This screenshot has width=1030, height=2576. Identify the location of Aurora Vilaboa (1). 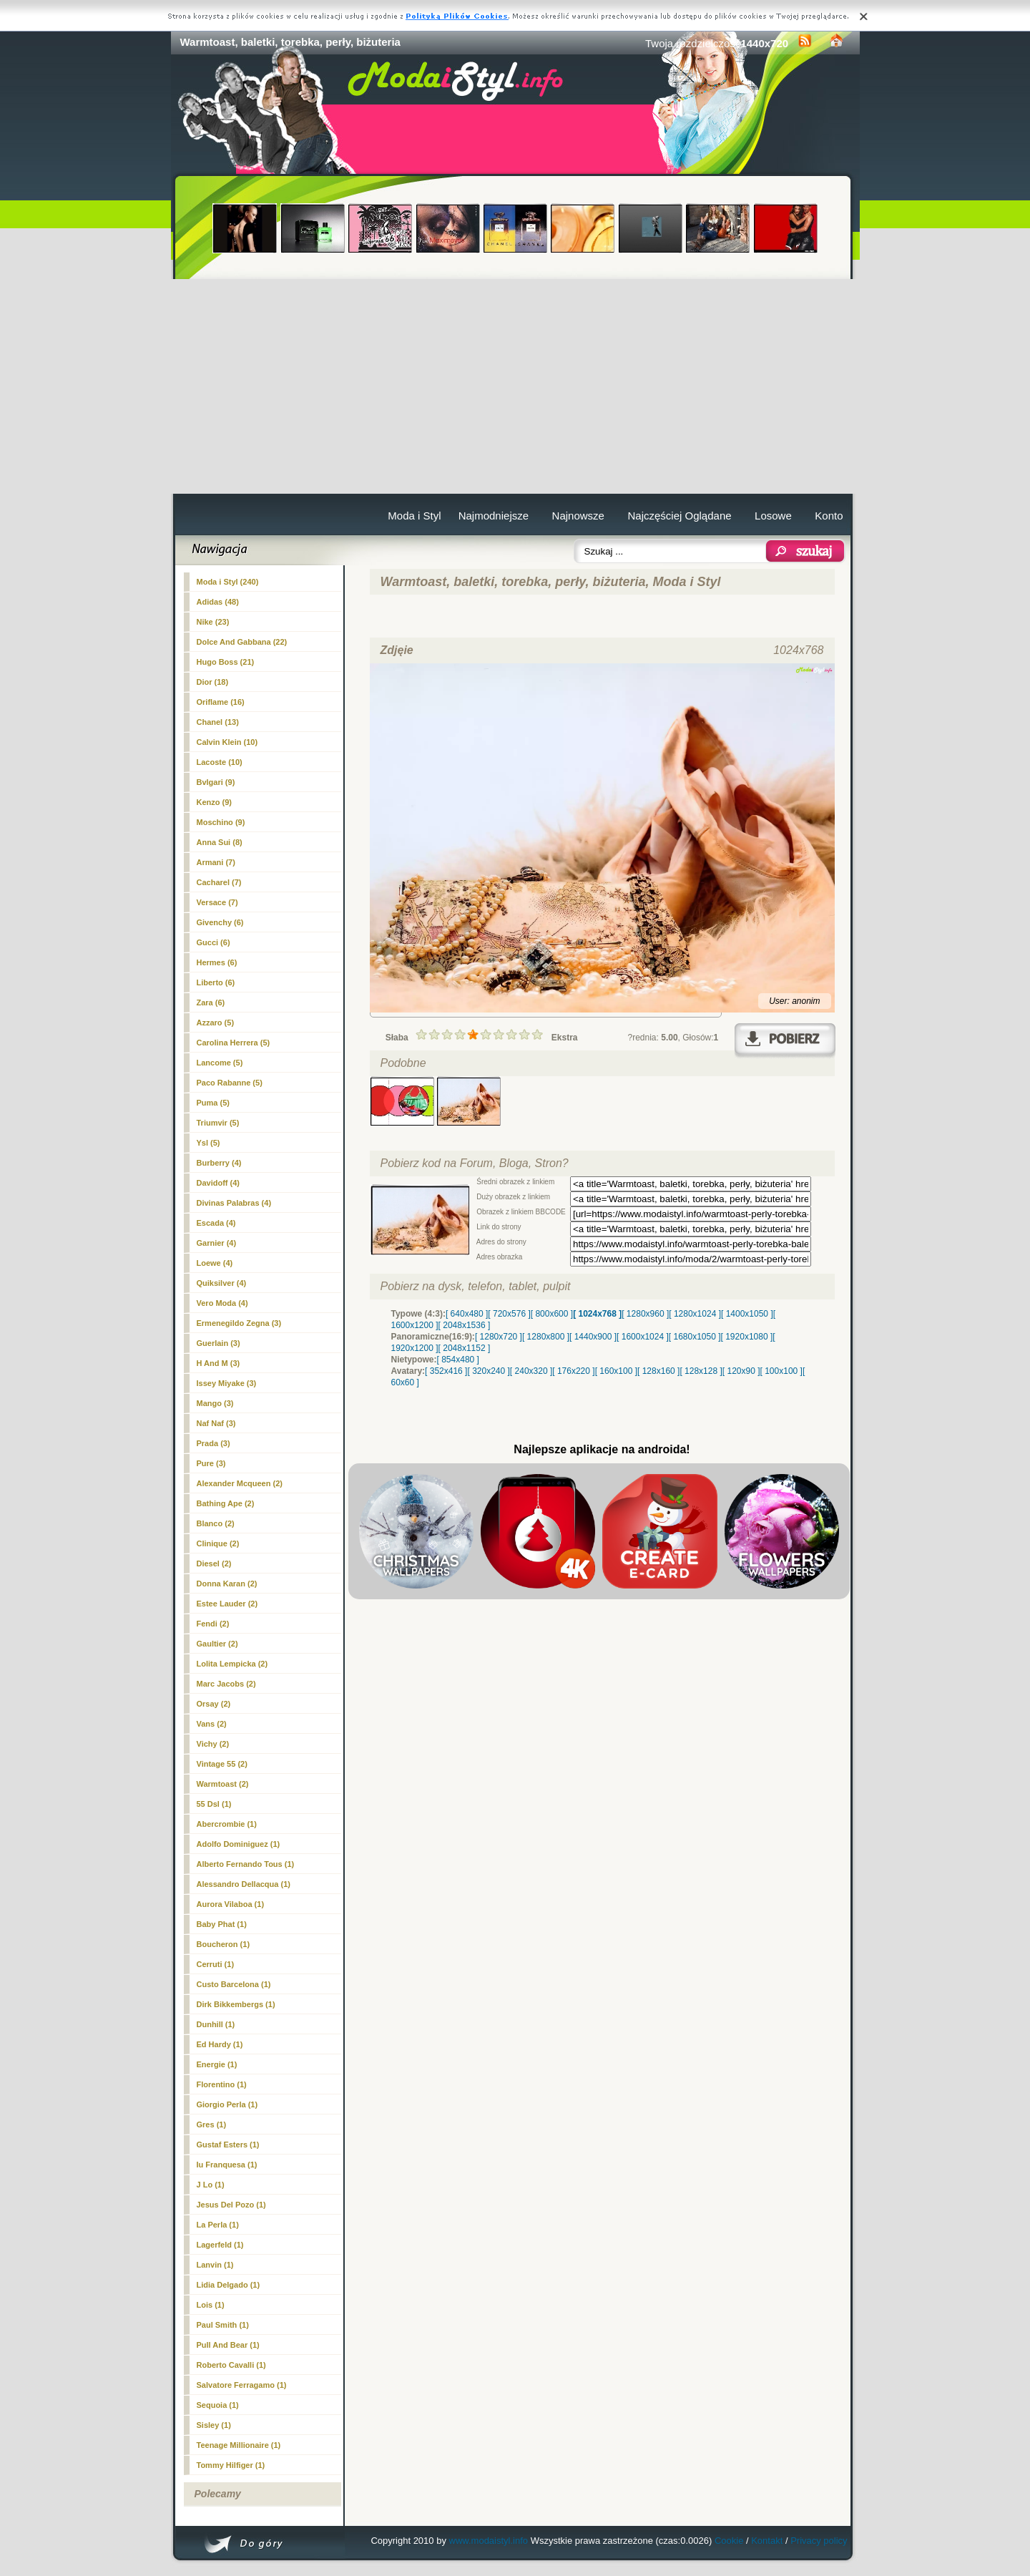
(231, 1904).